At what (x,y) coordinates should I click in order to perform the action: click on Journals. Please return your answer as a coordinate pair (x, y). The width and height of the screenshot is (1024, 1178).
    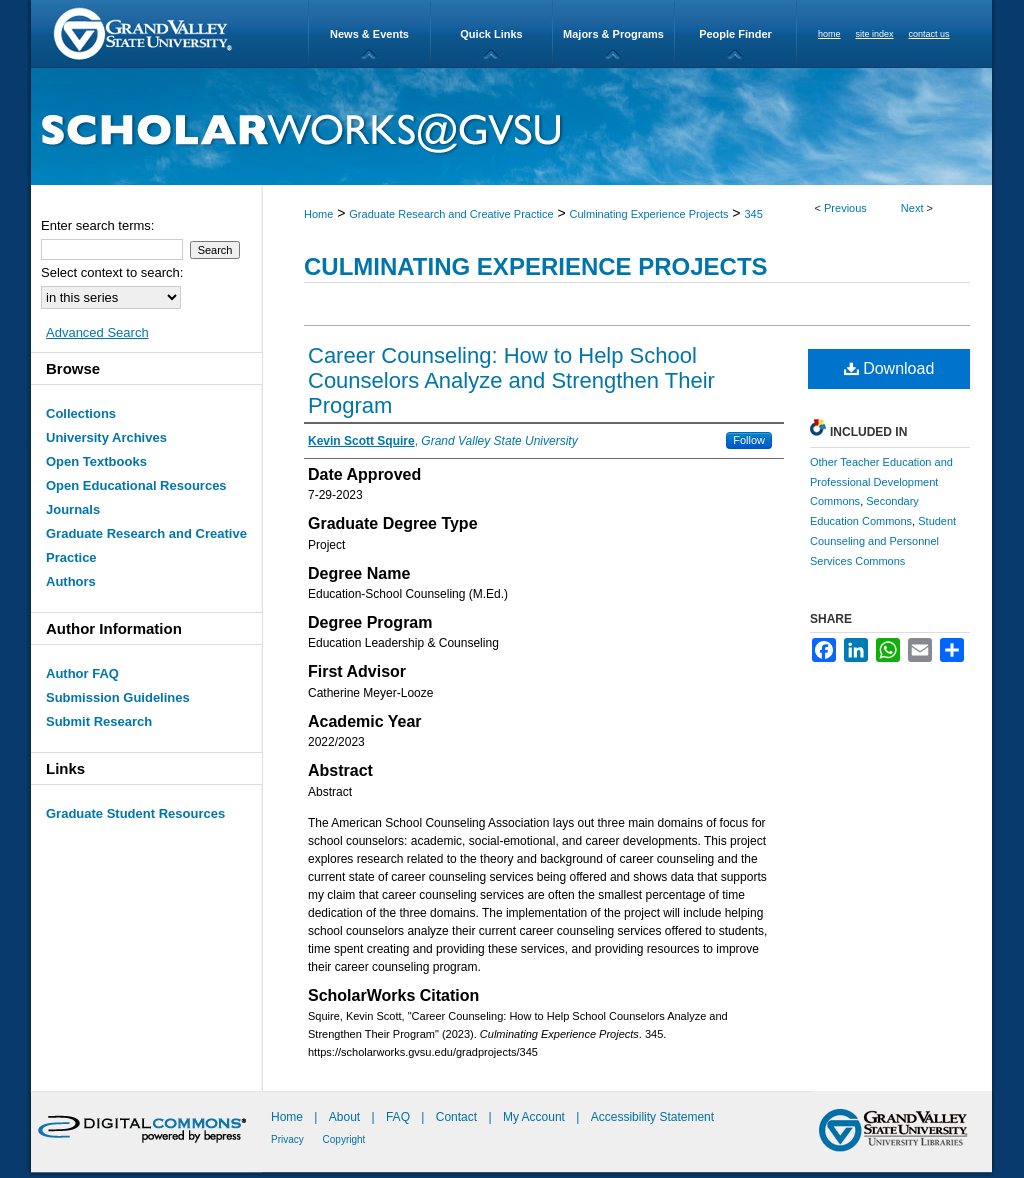
    Looking at the image, I should click on (73, 509).